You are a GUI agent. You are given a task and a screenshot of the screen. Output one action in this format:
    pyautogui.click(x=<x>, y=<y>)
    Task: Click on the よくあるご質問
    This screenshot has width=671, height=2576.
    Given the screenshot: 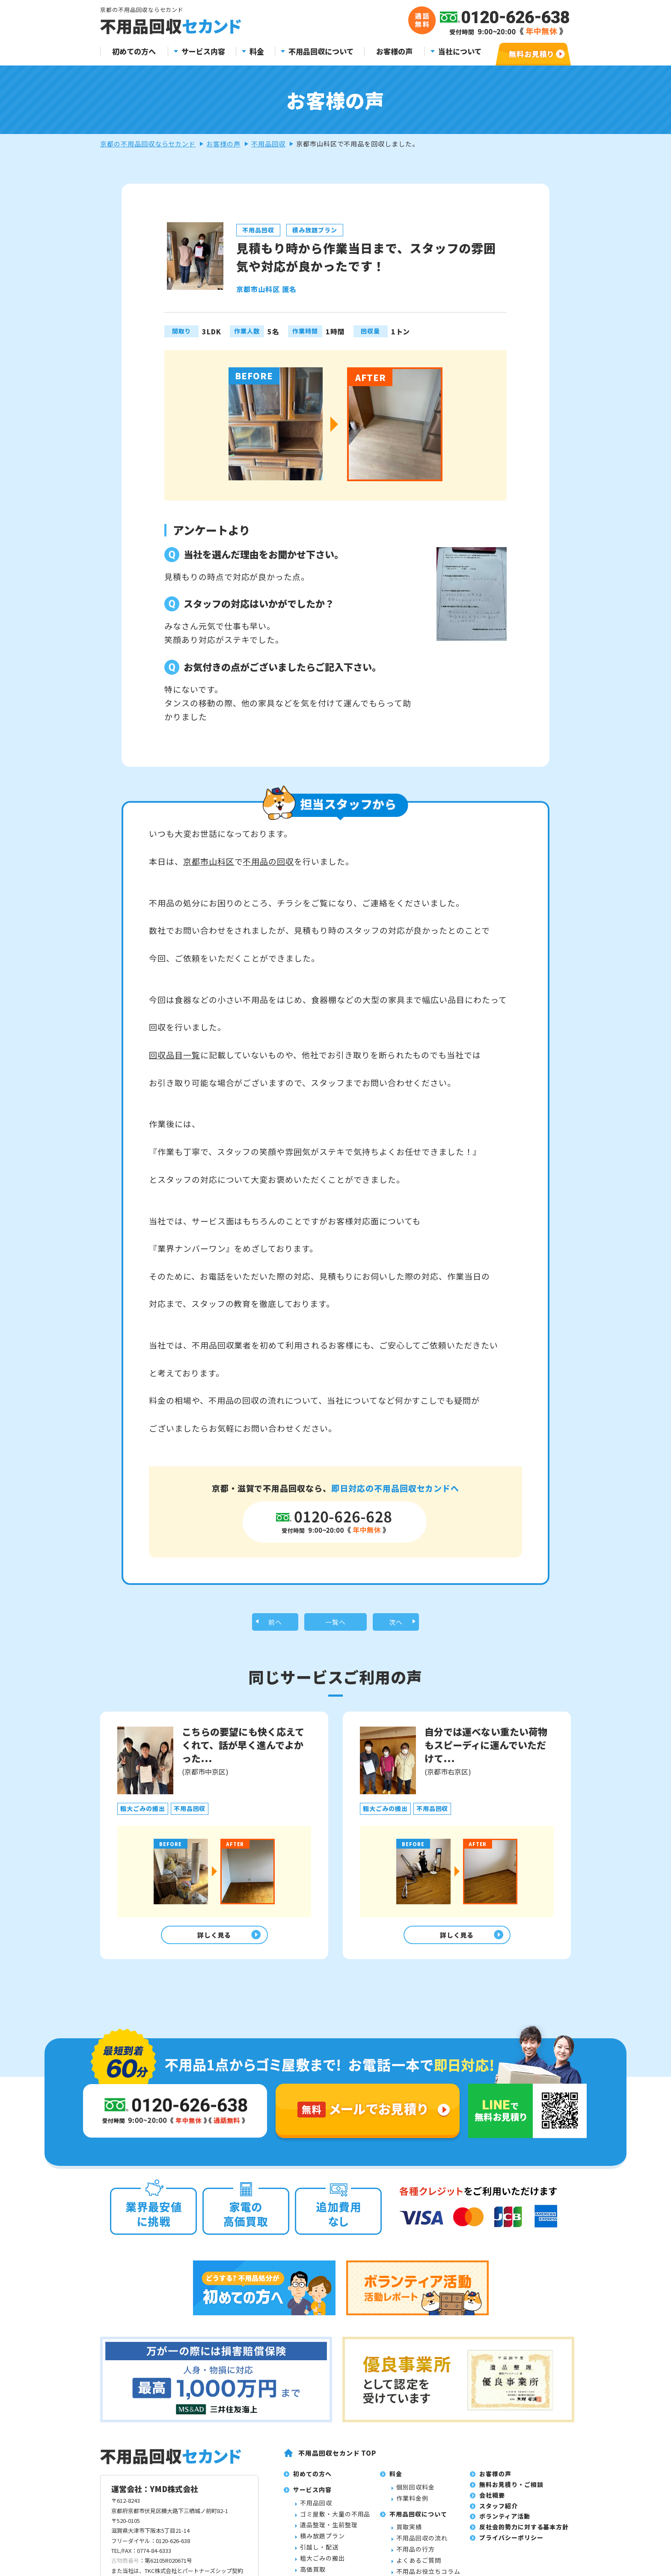 What is the action you would take?
    pyautogui.click(x=418, y=2566)
    